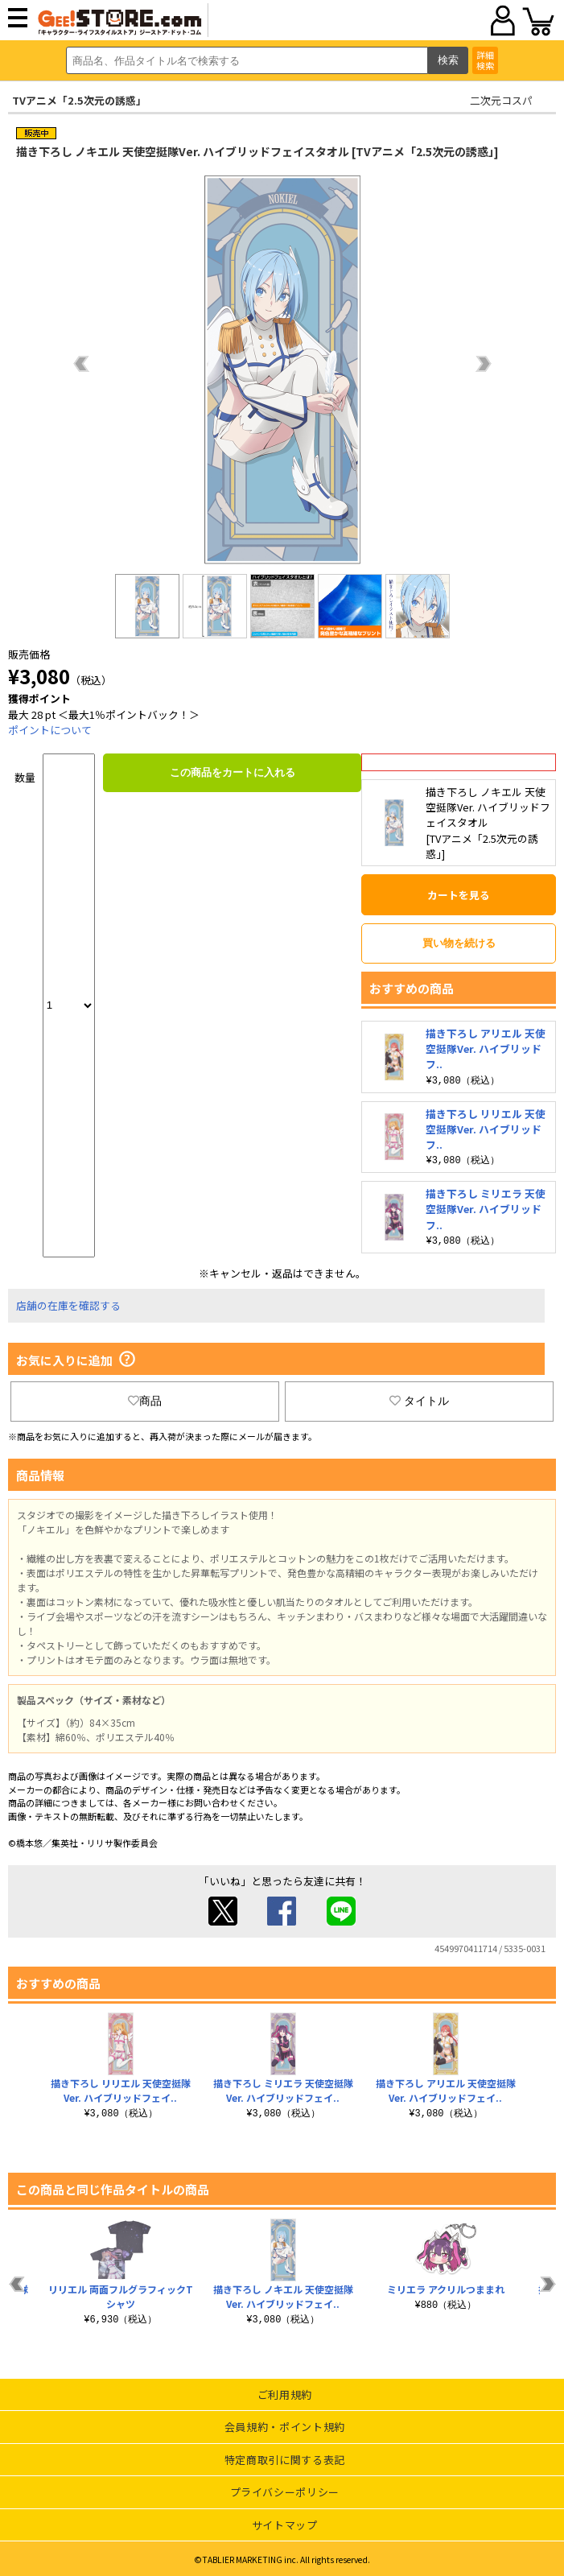  I want to click on タイトル, so click(419, 1398).